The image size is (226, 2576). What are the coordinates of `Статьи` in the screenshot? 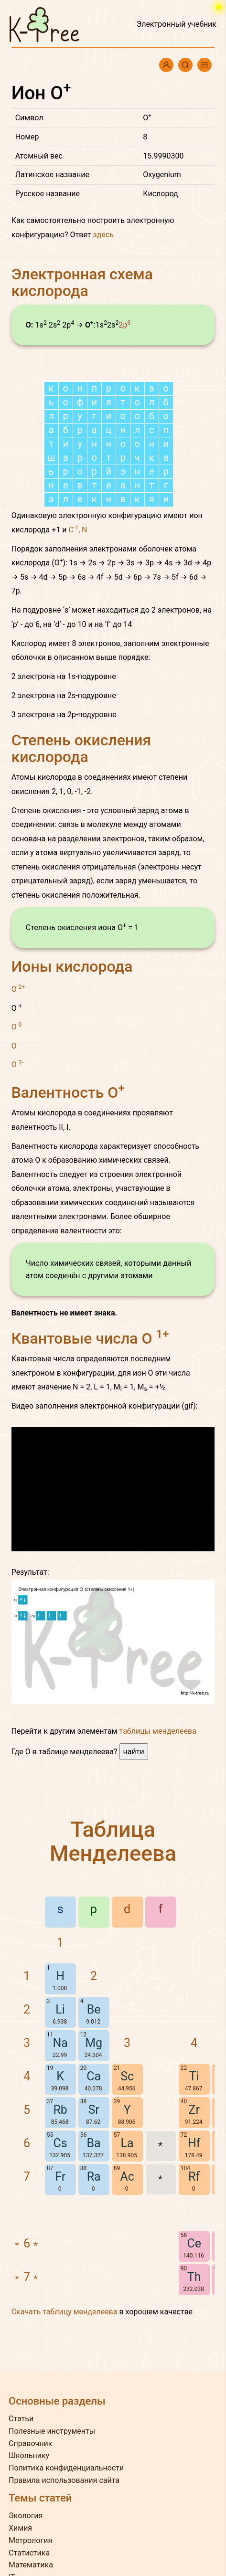 It's located at (21, 2418).